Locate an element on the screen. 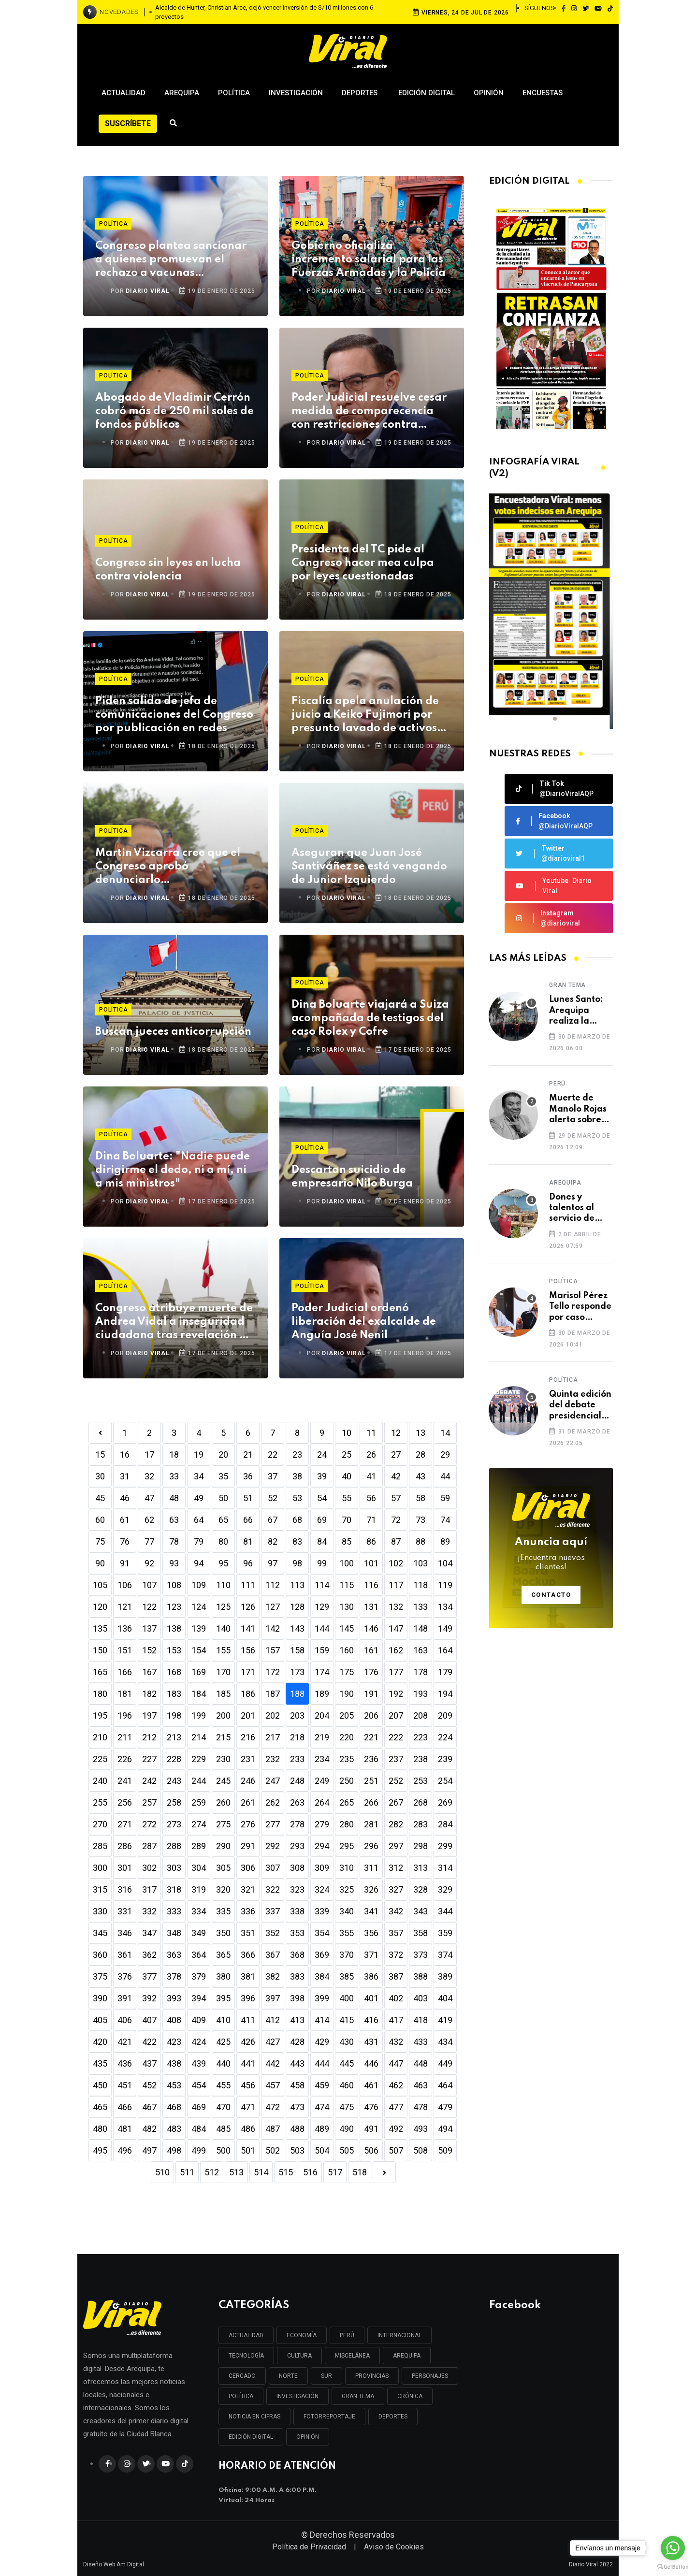 The height and width of the screenshot is (2576, 696). 421 is located at coordinates (124, 2042).